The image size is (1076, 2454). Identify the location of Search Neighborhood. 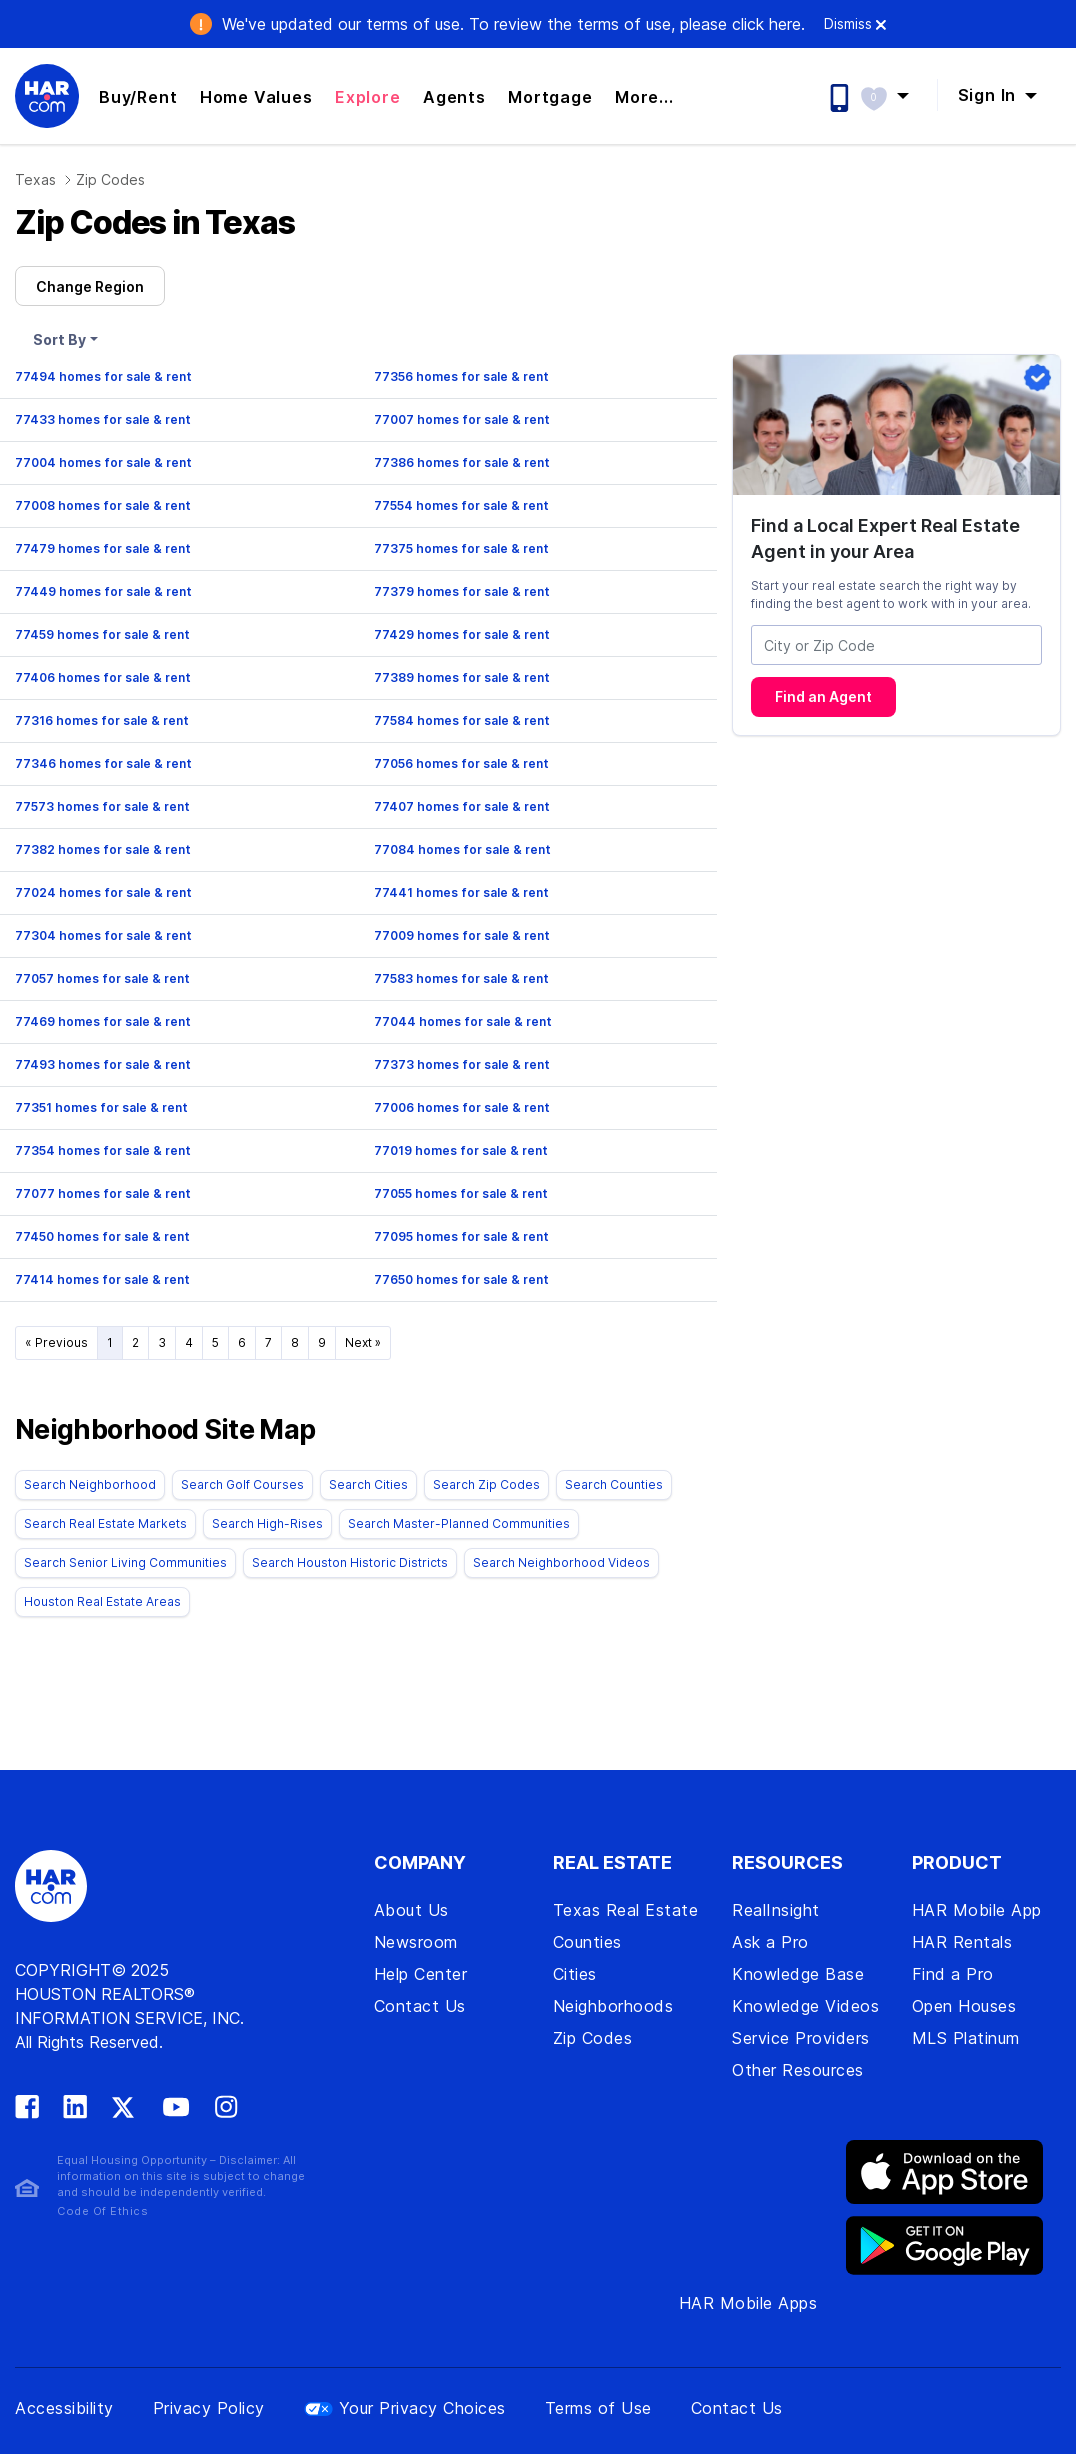
(90, 1484).